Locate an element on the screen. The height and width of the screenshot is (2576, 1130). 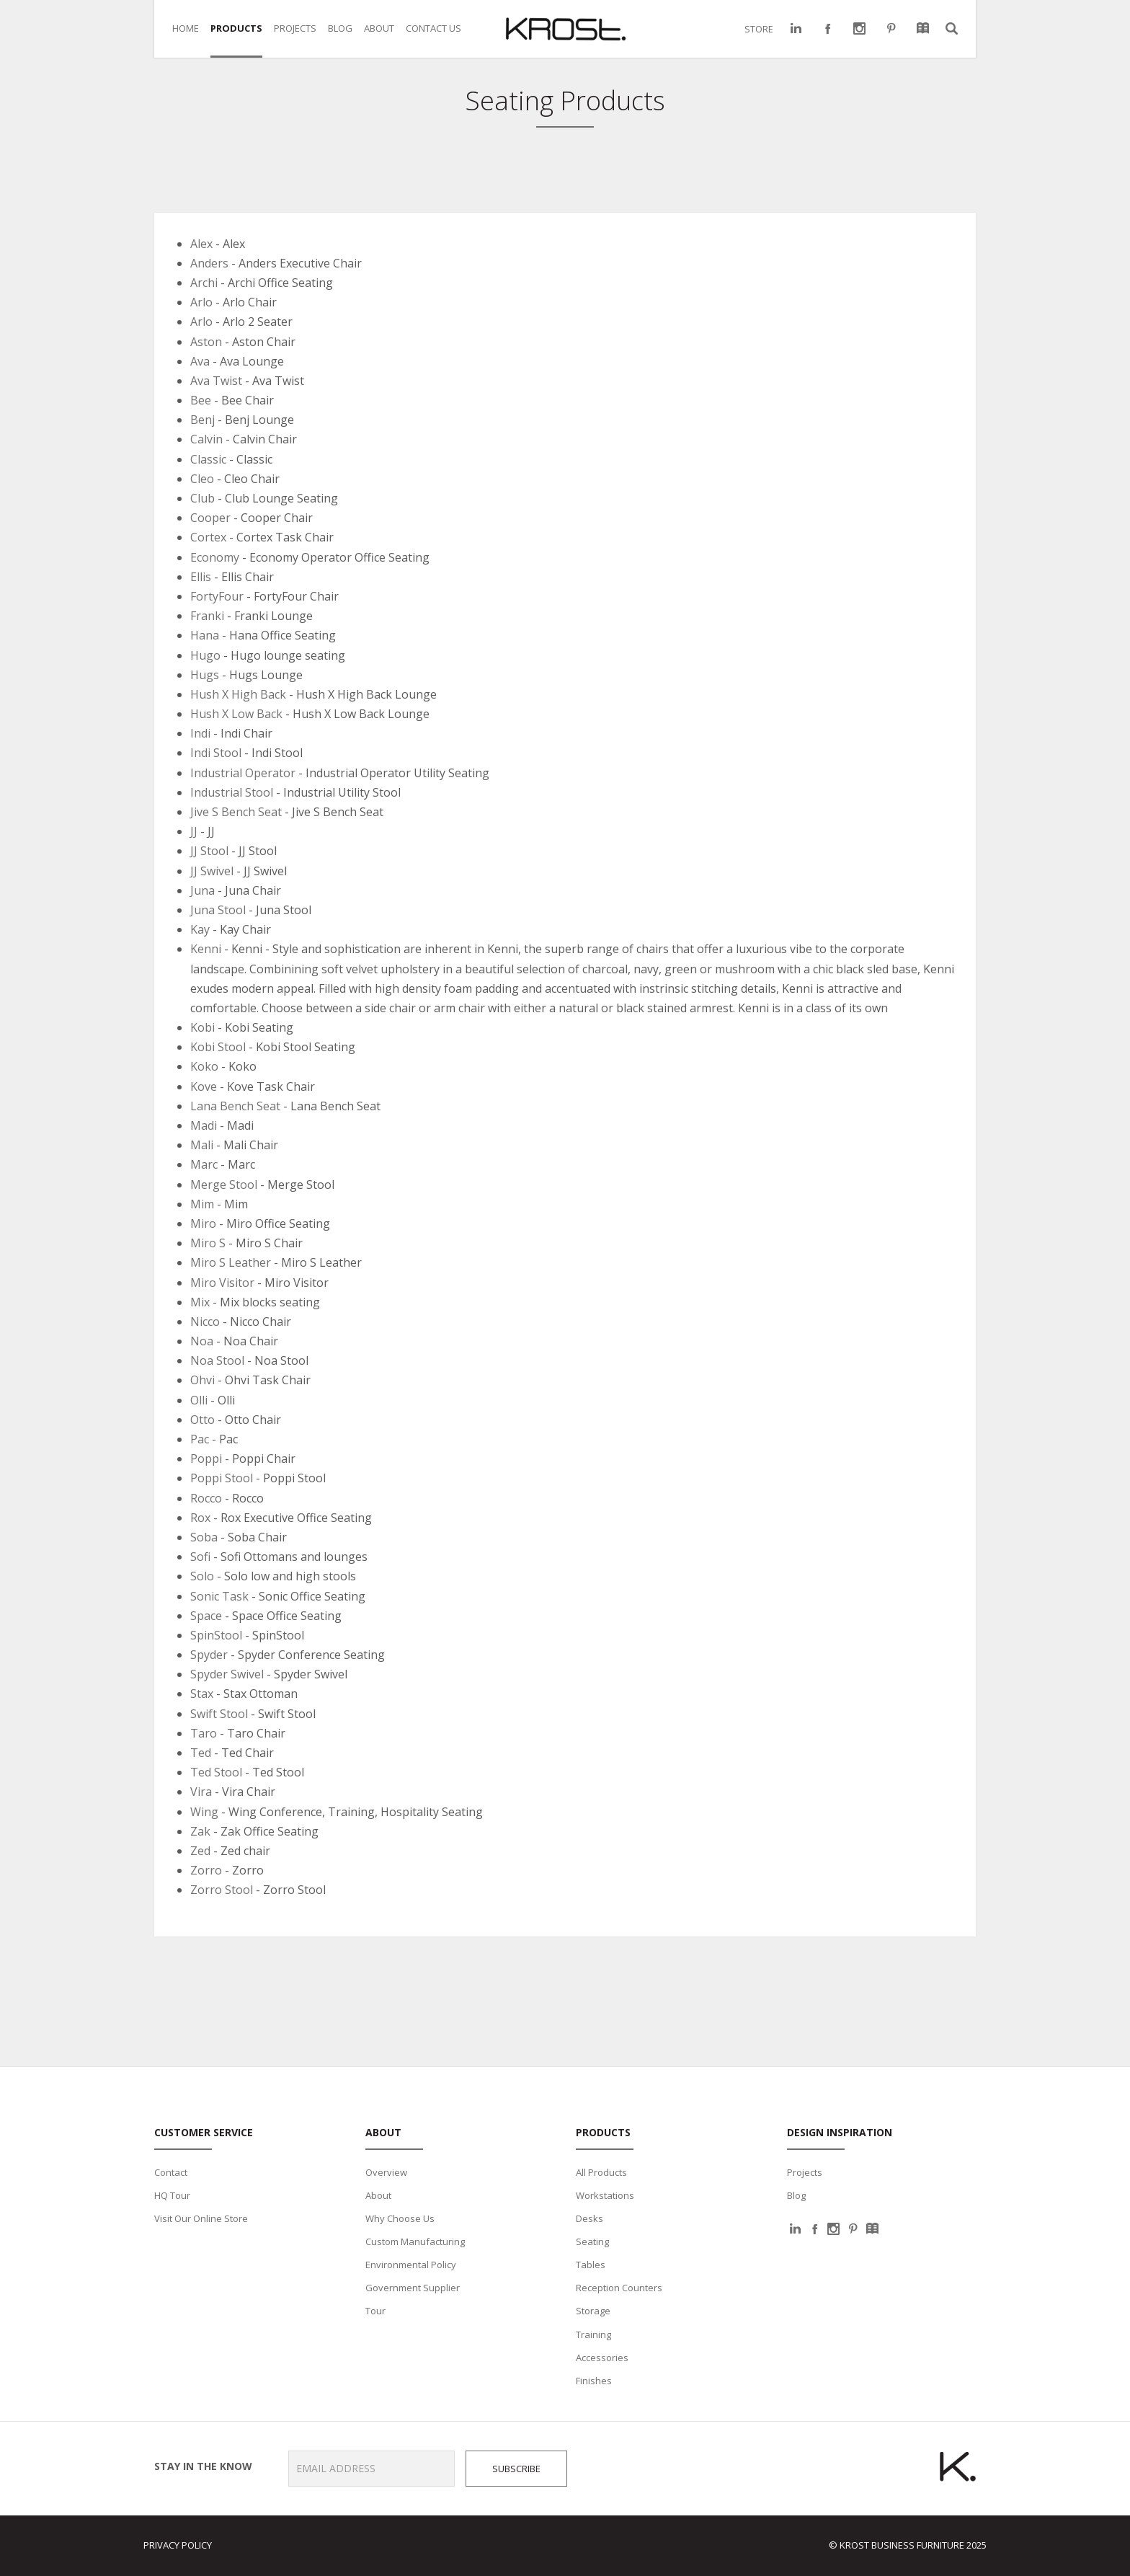
Alex is located at coordinates (201, 244).